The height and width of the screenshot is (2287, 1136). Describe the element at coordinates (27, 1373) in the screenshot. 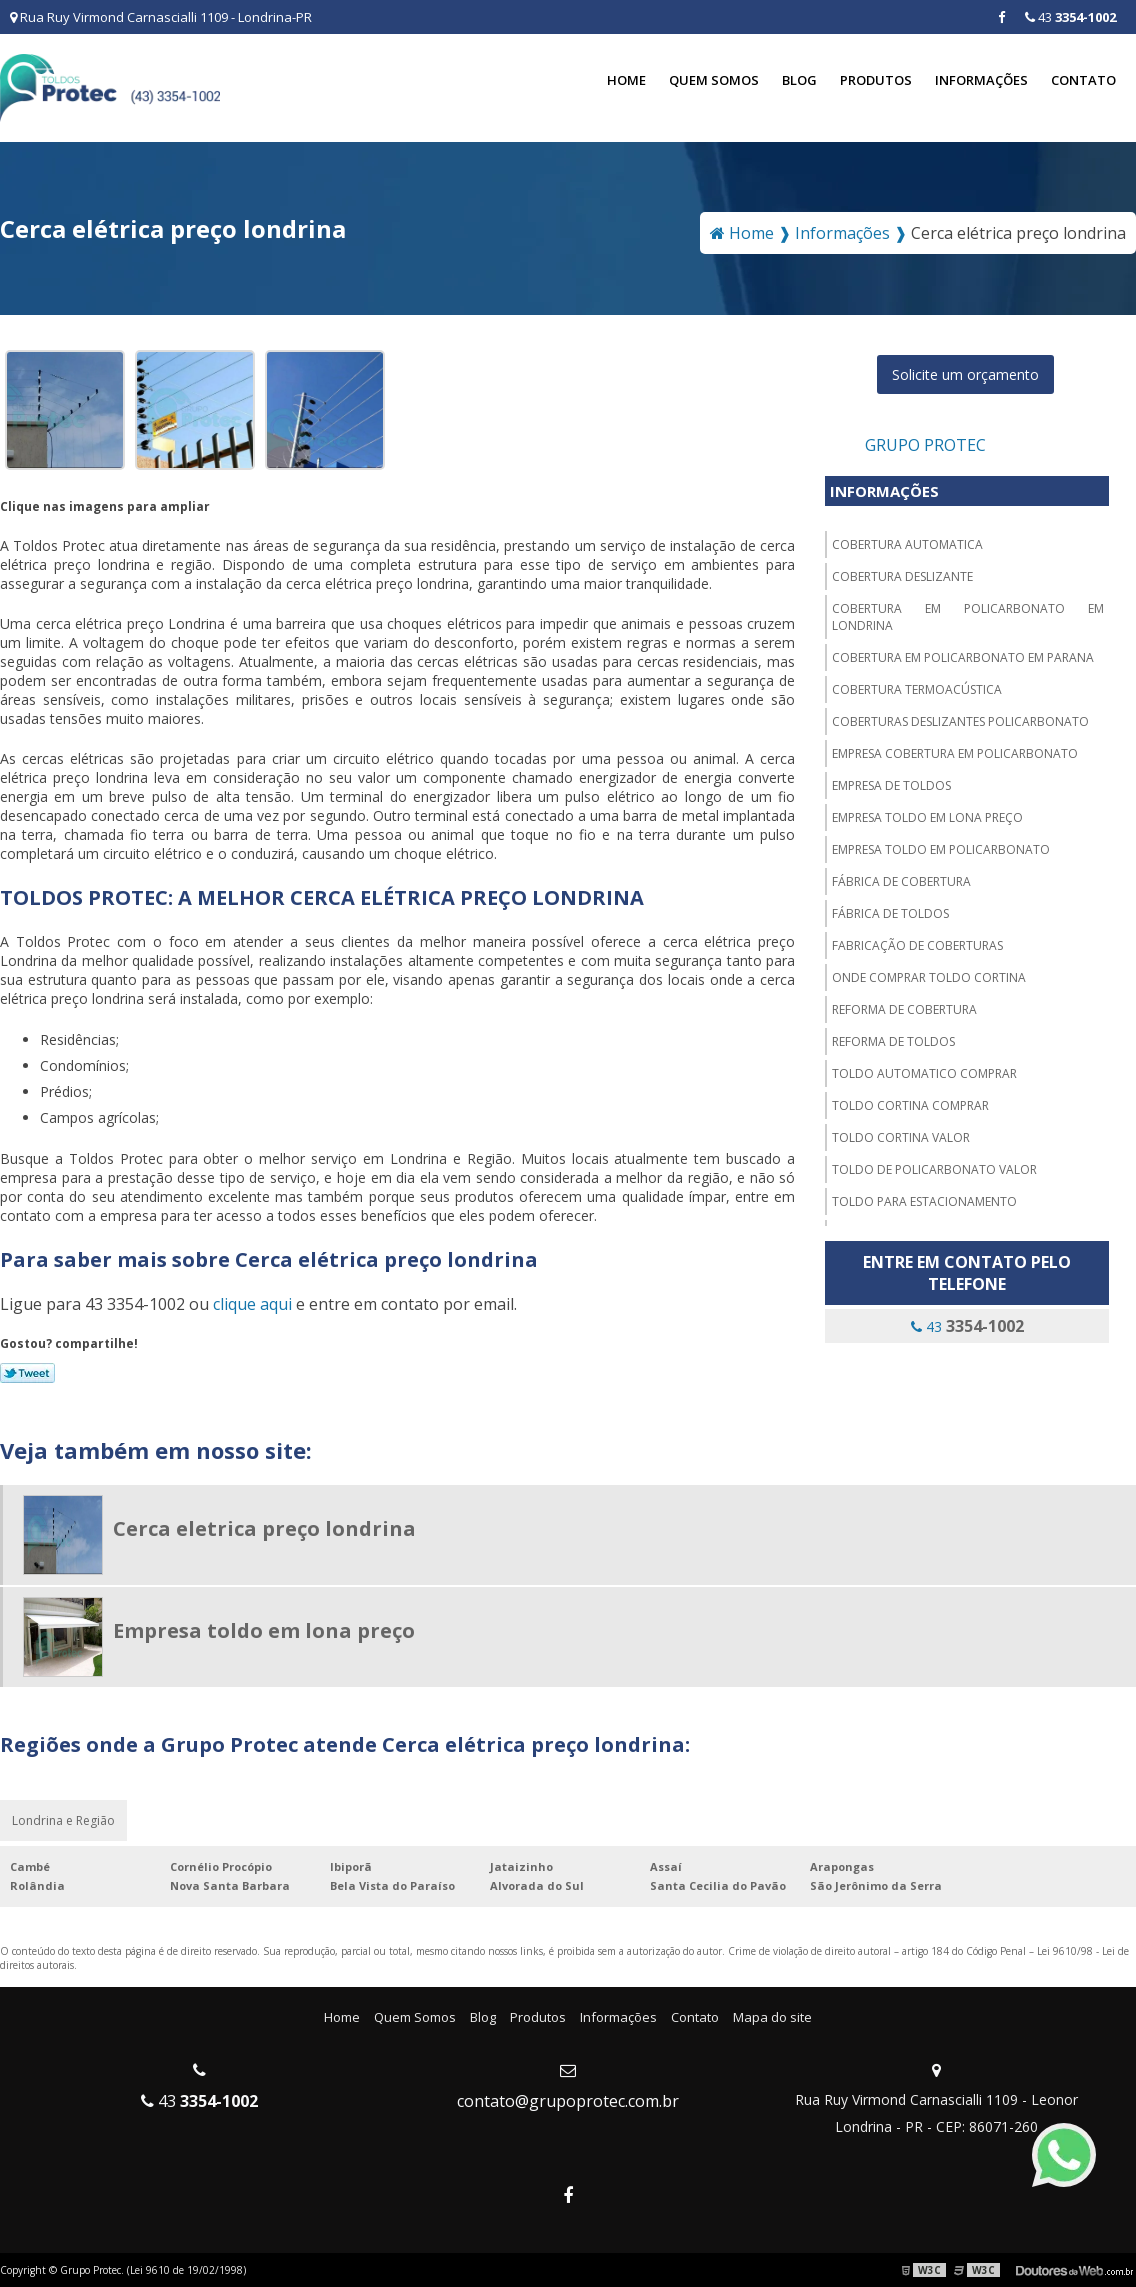

I see `Tweetar` at that location.